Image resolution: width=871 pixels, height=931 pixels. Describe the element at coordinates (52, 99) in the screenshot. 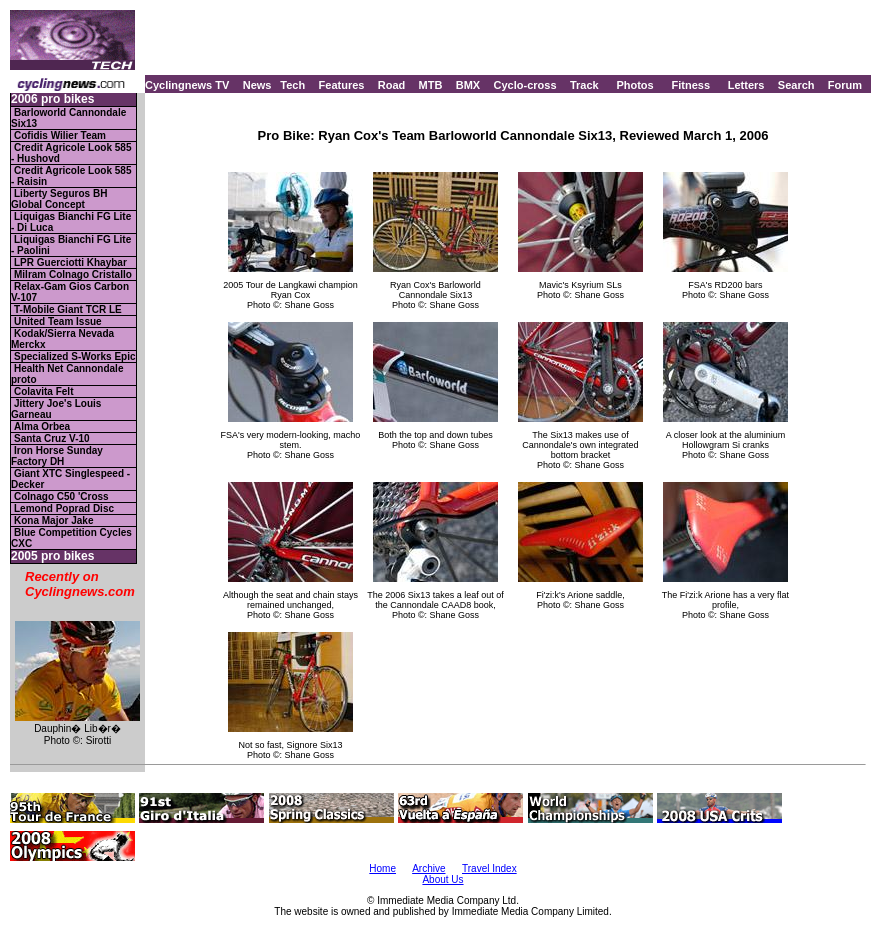

I see `2006 pro bikes` at that location.